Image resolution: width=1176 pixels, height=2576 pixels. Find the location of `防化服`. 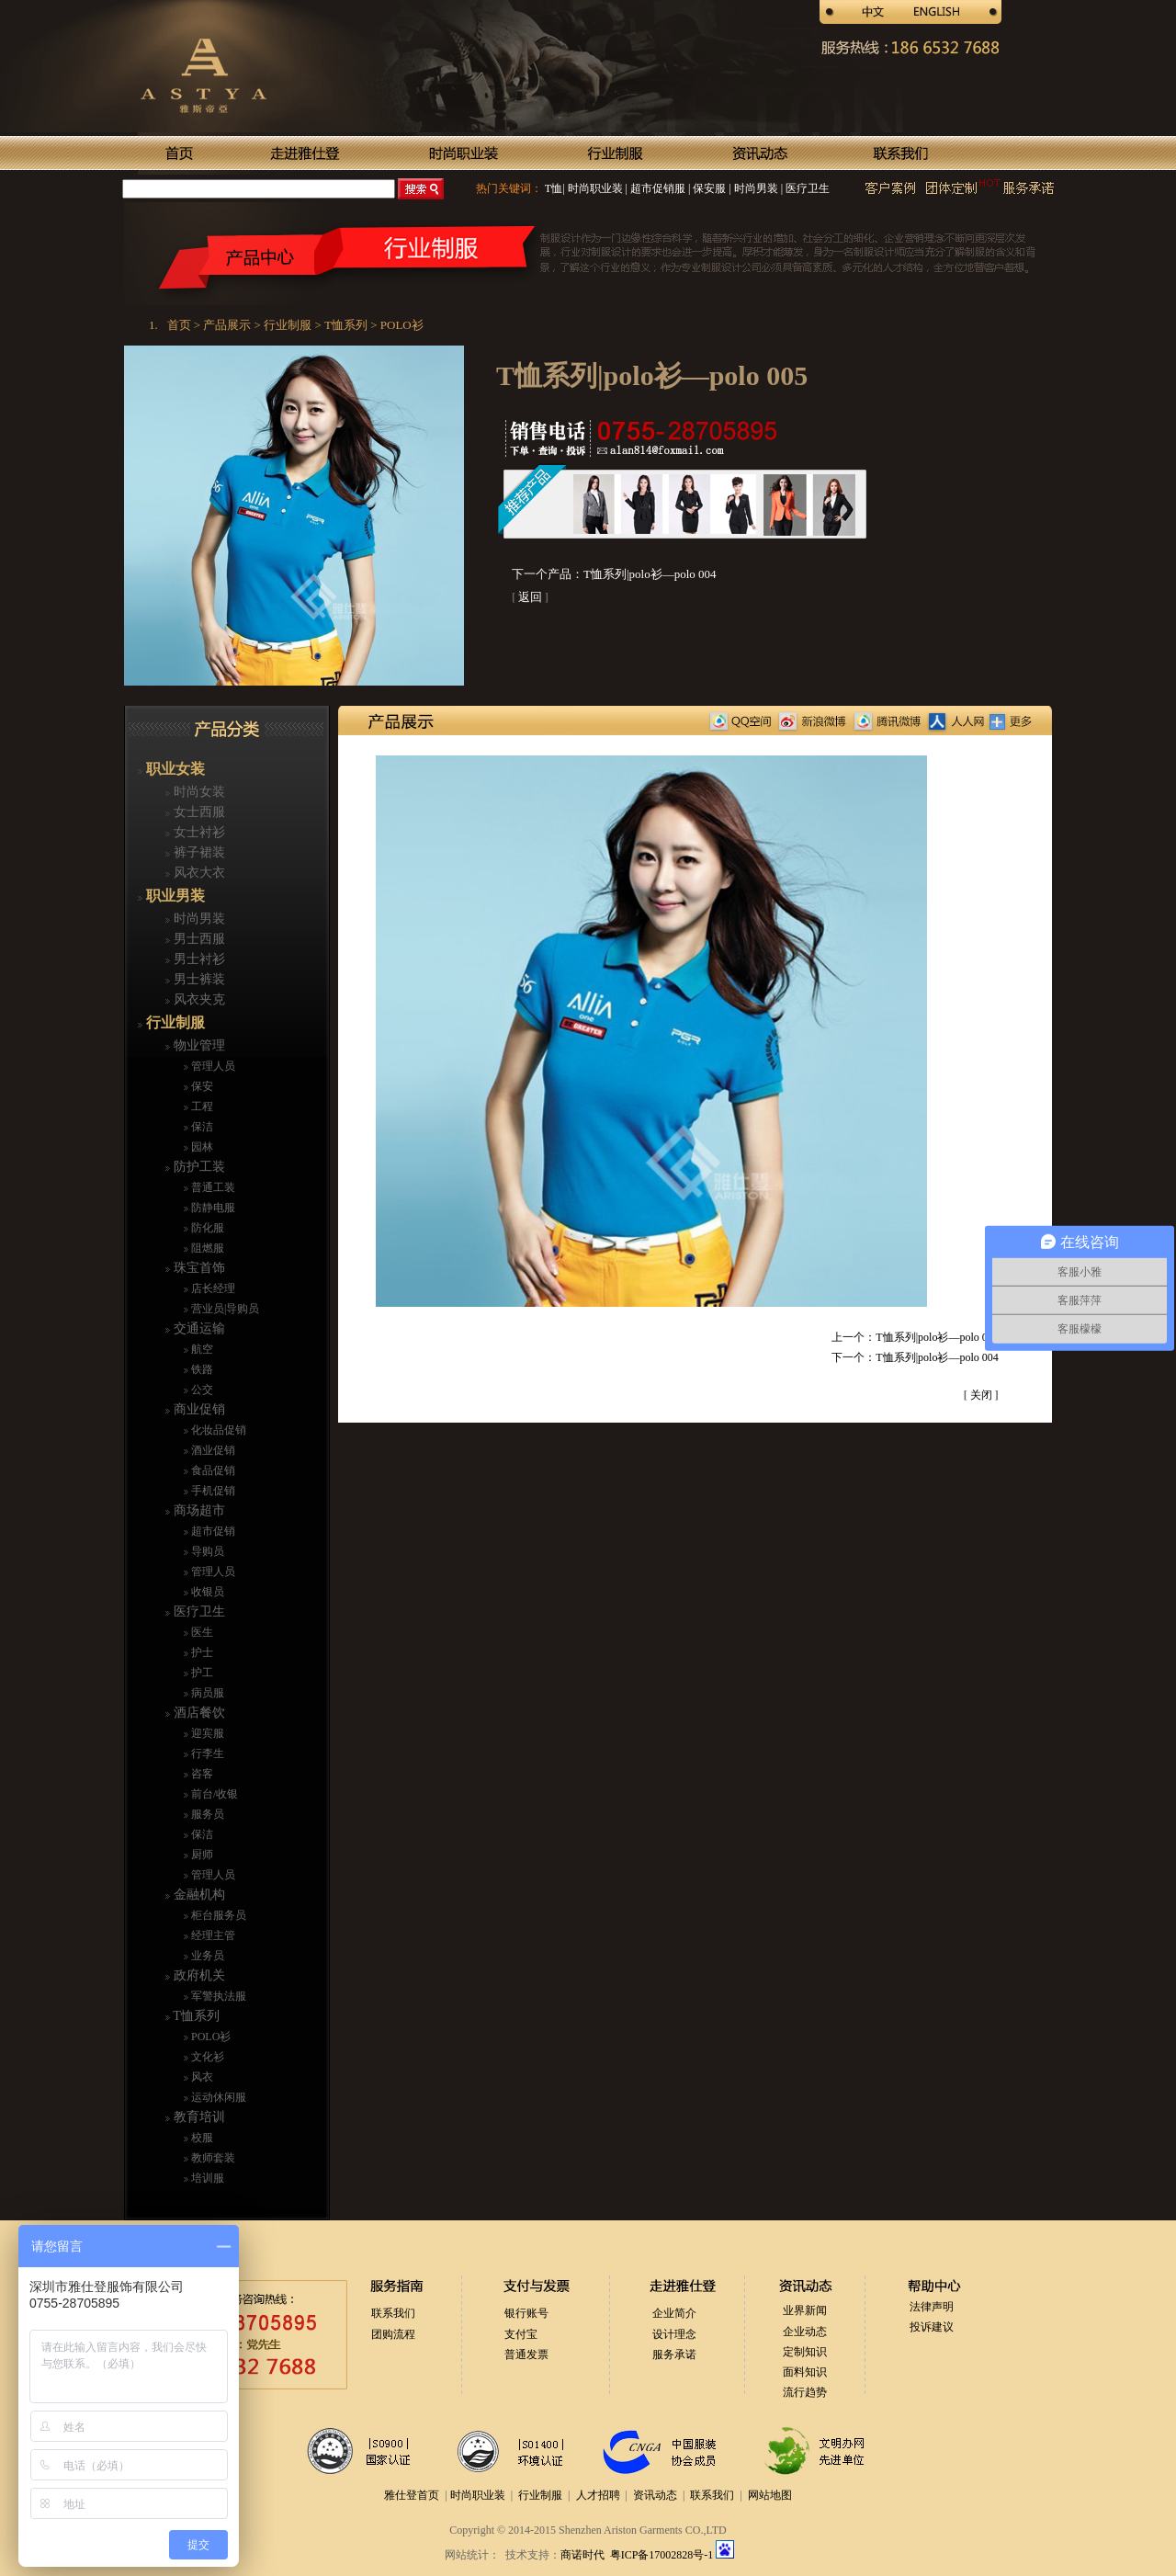

防化服 is located at coordinates (206, 1227).